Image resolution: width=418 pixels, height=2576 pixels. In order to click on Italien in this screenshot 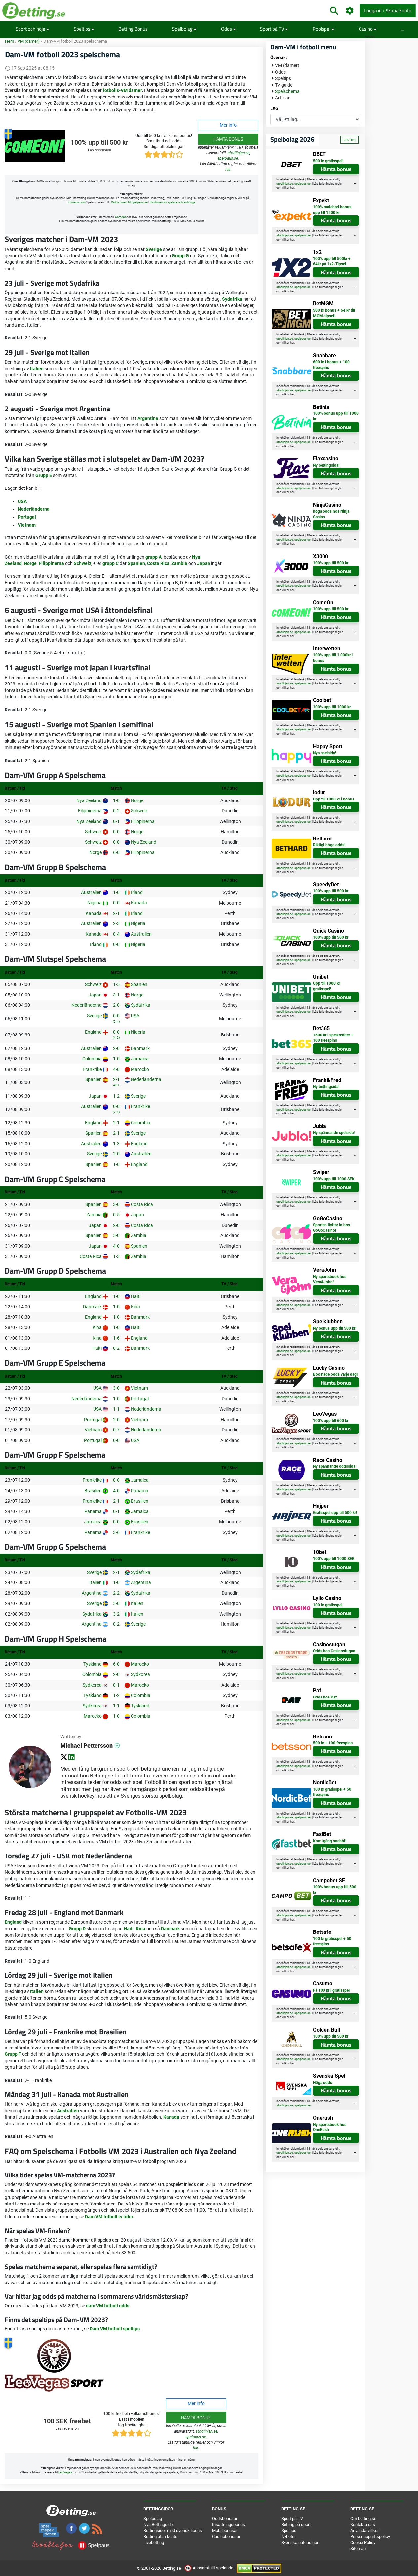, I will do `click(37, 368)`.